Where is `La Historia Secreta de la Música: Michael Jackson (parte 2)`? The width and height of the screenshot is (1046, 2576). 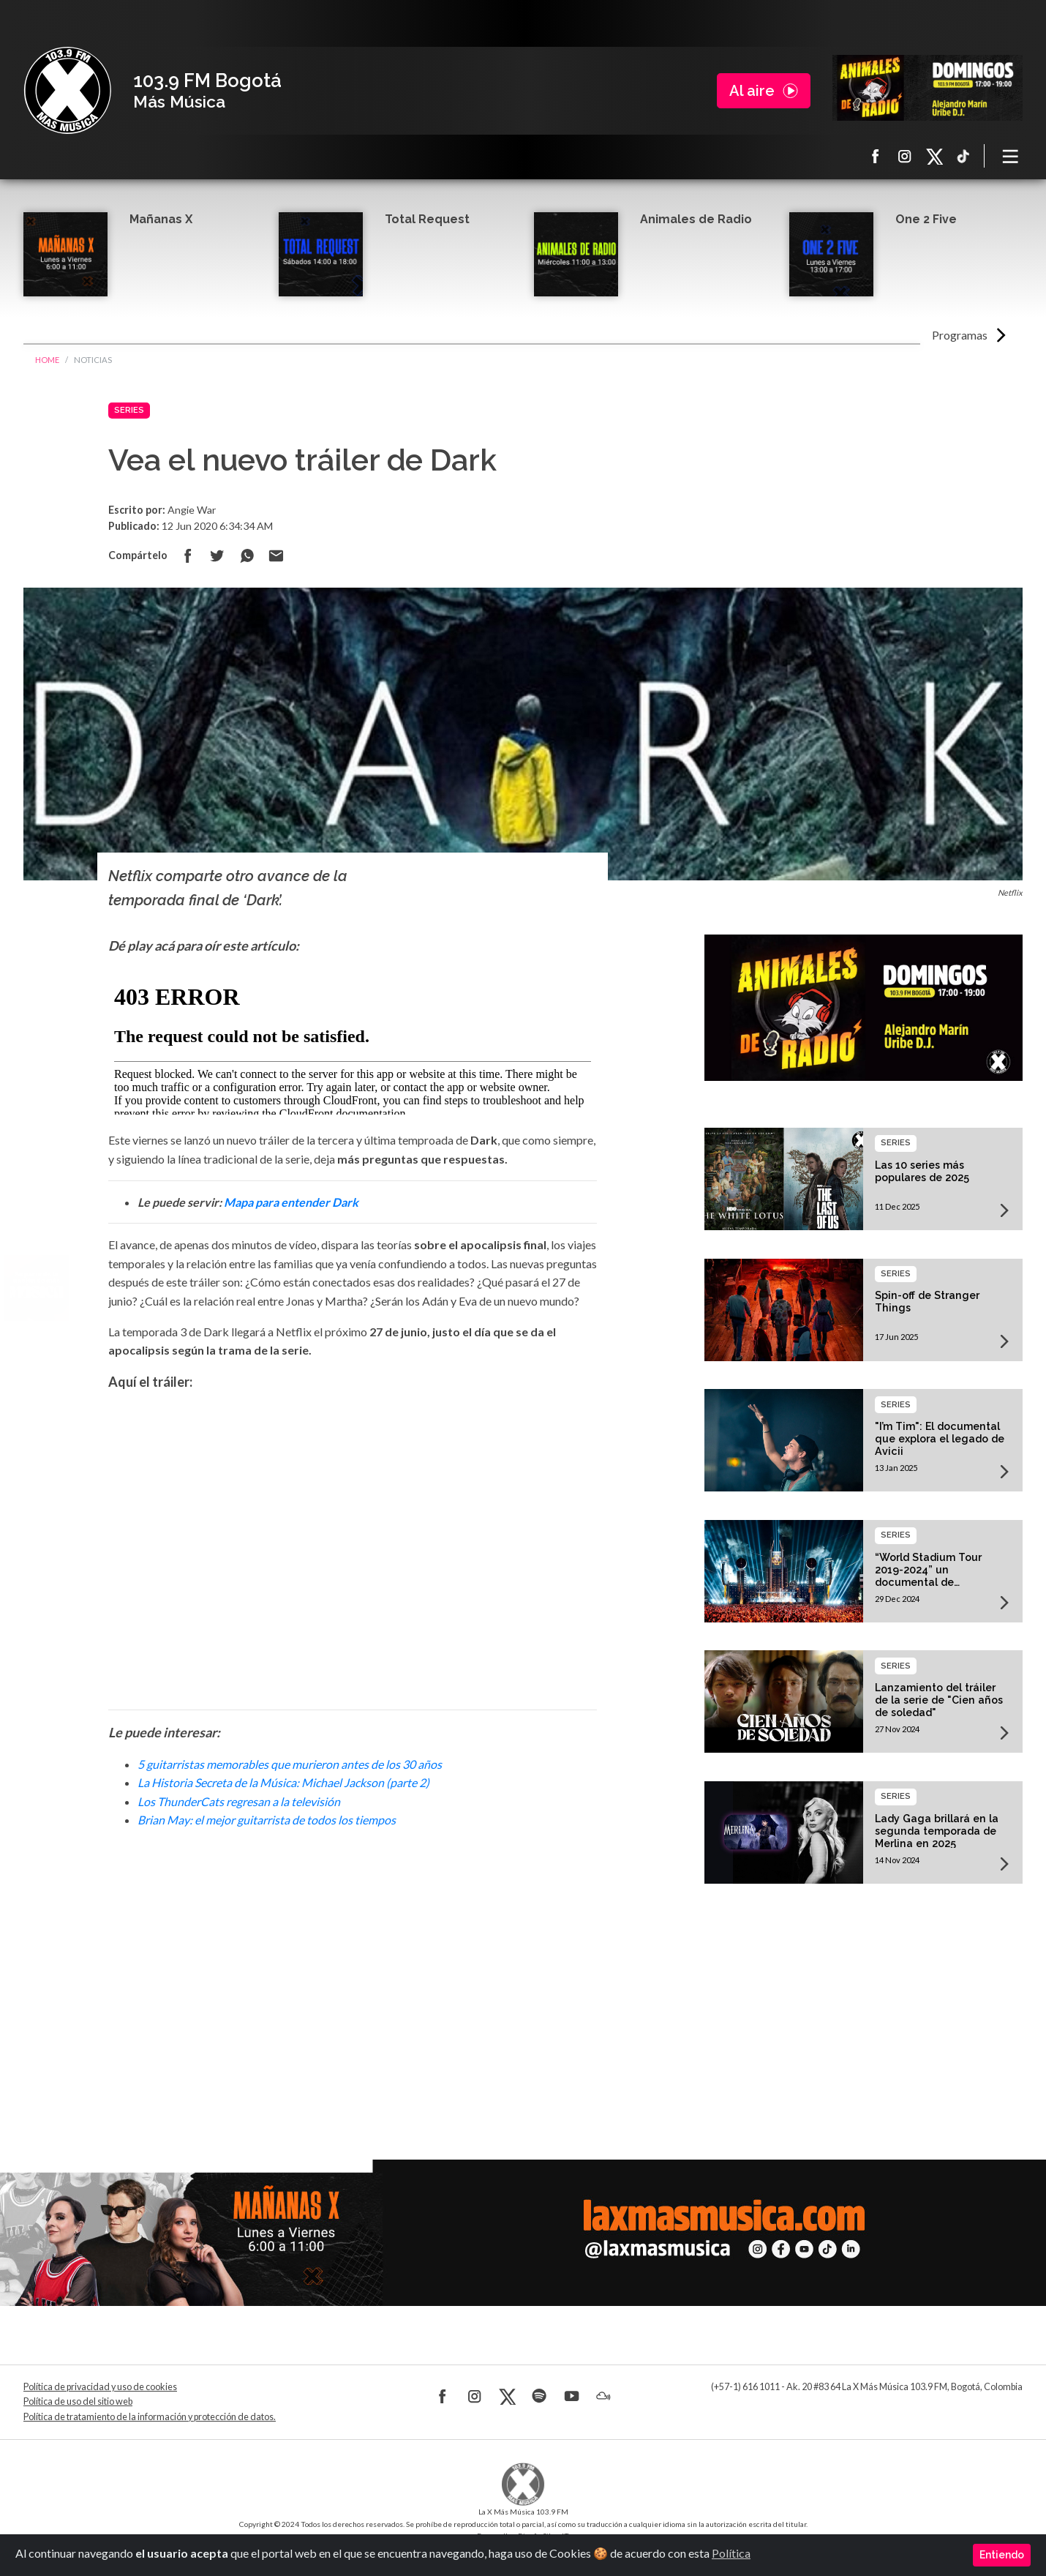 La Historia Secreta de la Música: Michael Jackson (parte 2) is located at coordinates (283, 1782).